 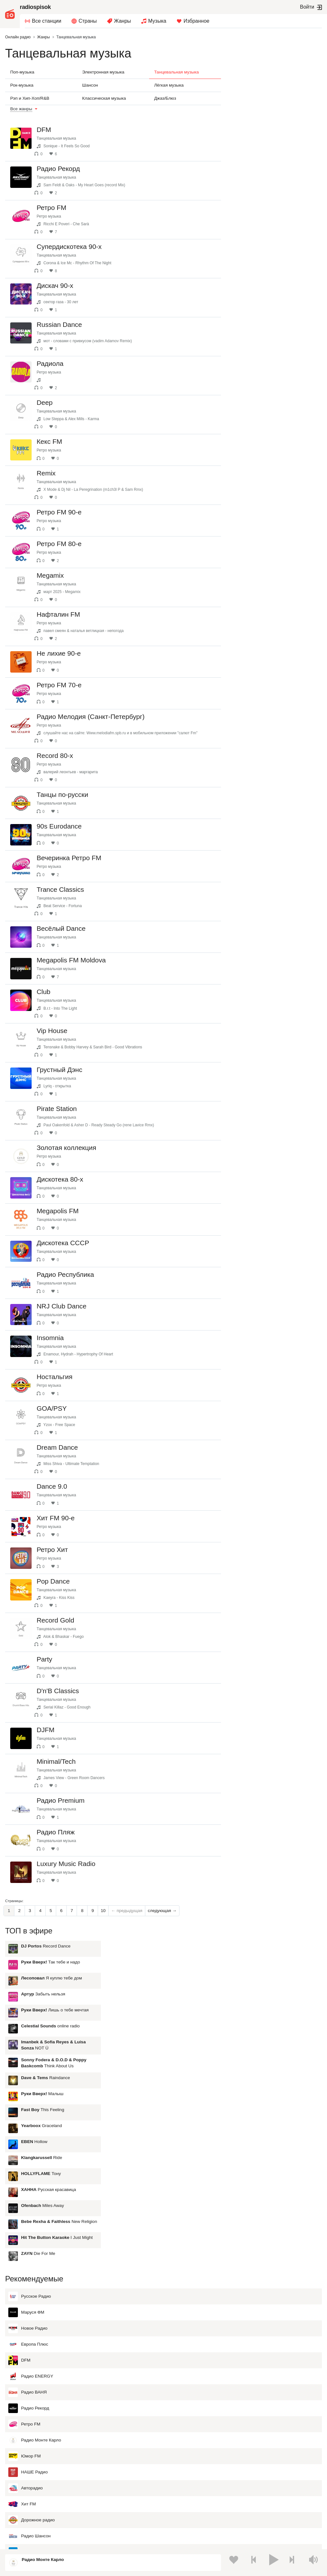 What do you see at coordinates (157, 21) in the screenshot?
I see `Музыка` at bounding box center [157, 21].